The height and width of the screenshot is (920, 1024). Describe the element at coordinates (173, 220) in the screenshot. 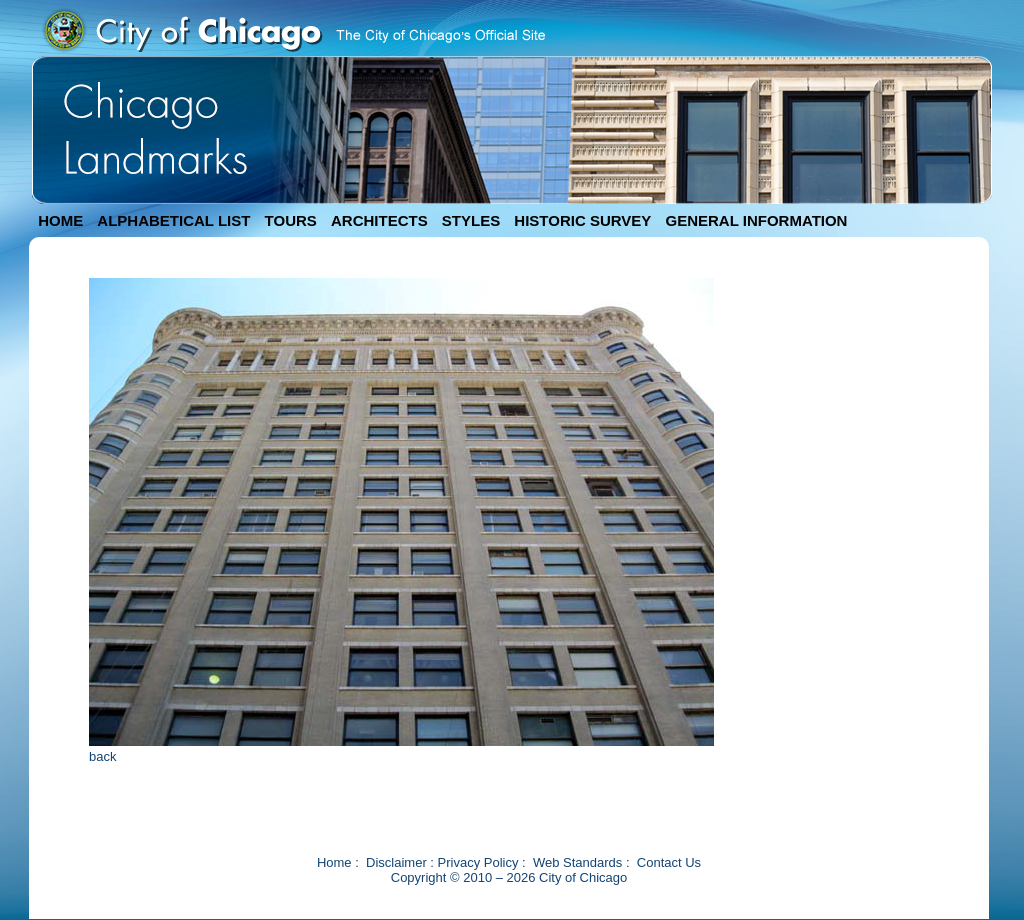

I see `ALPHABETICAL LIST` at that location.